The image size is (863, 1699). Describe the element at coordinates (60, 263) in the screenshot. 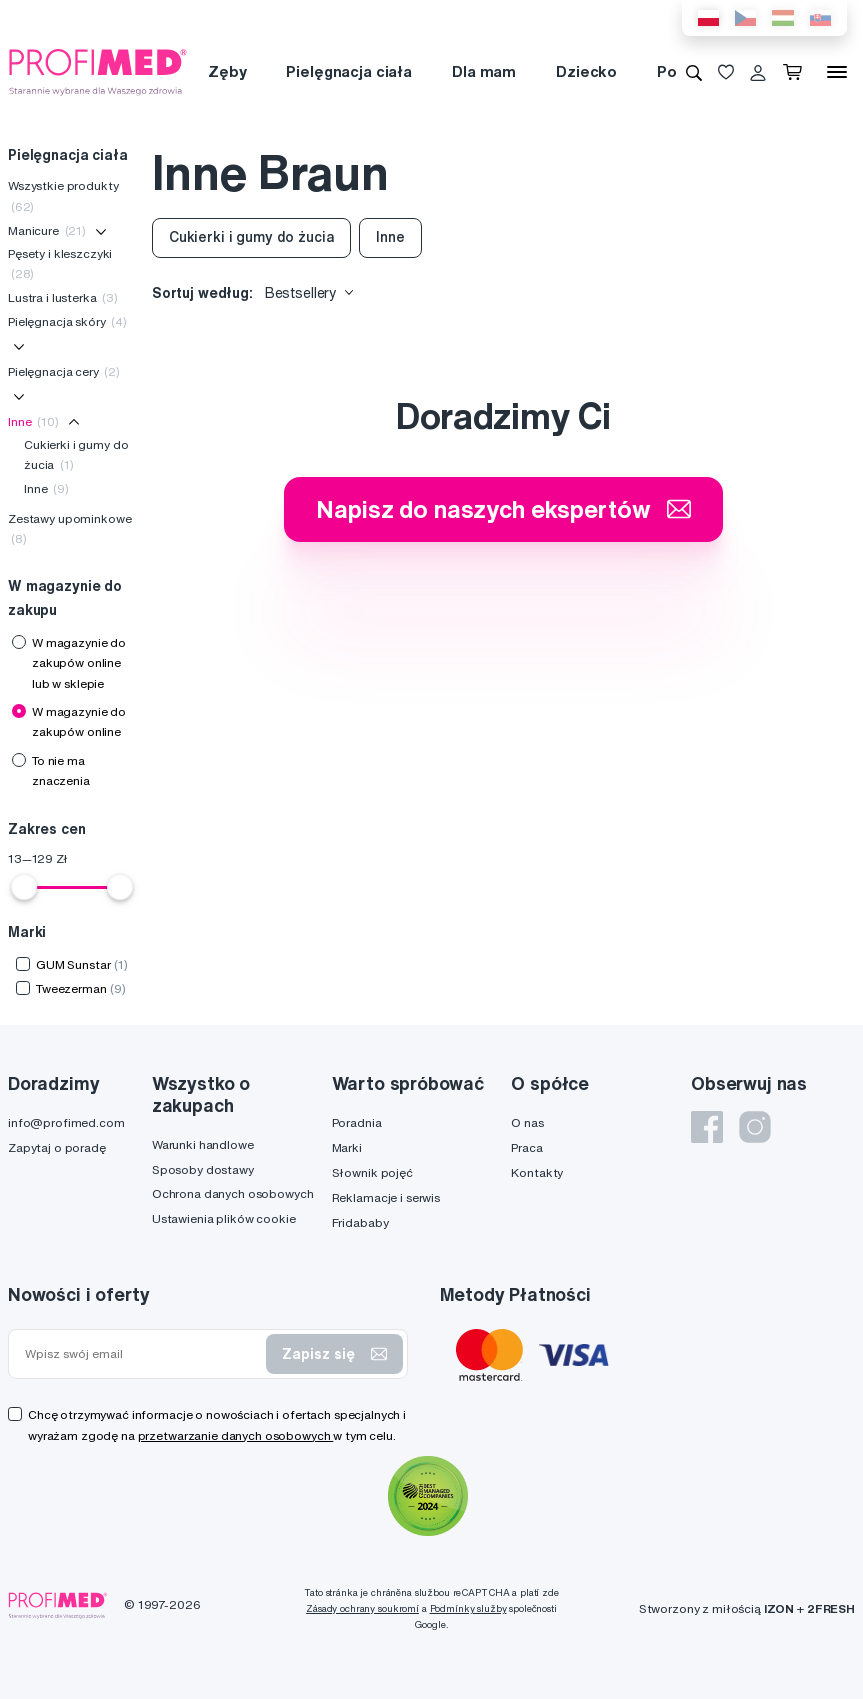

I see `Pęsety i kleszczyki` at that location.